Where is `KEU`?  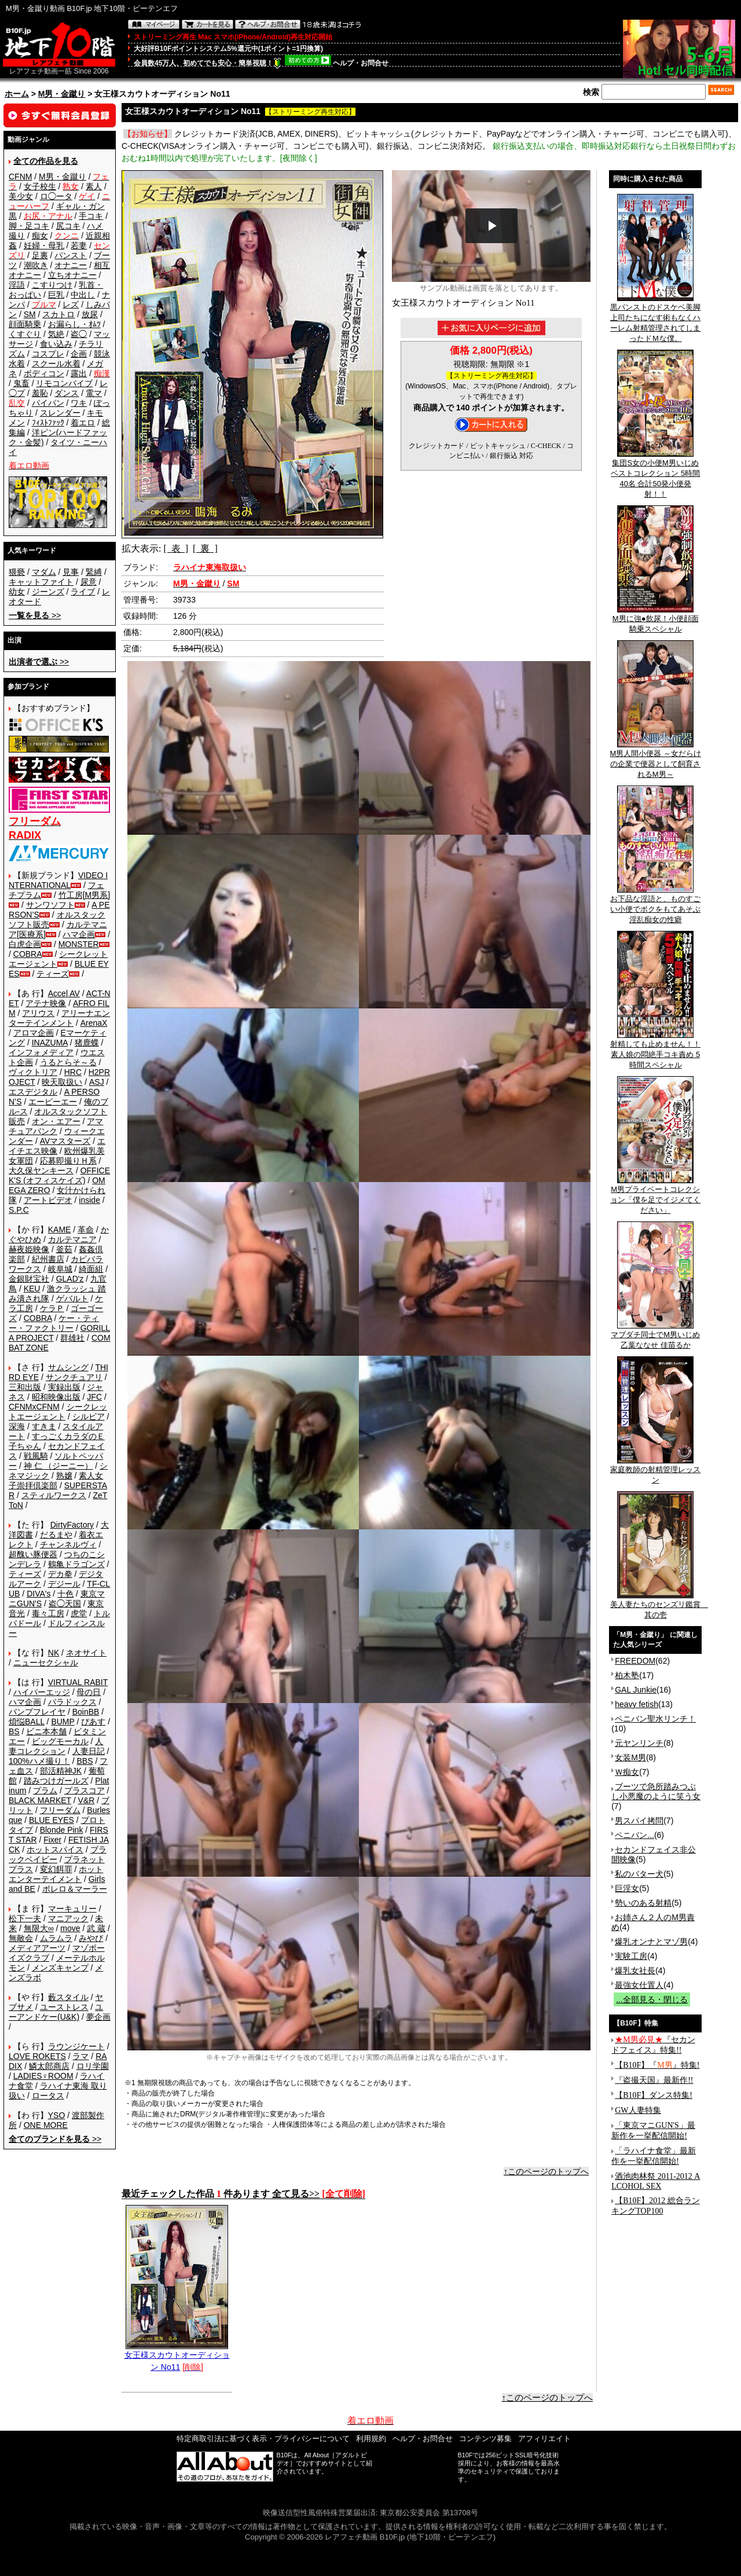 KEU is located at coordinates (32, 1288).